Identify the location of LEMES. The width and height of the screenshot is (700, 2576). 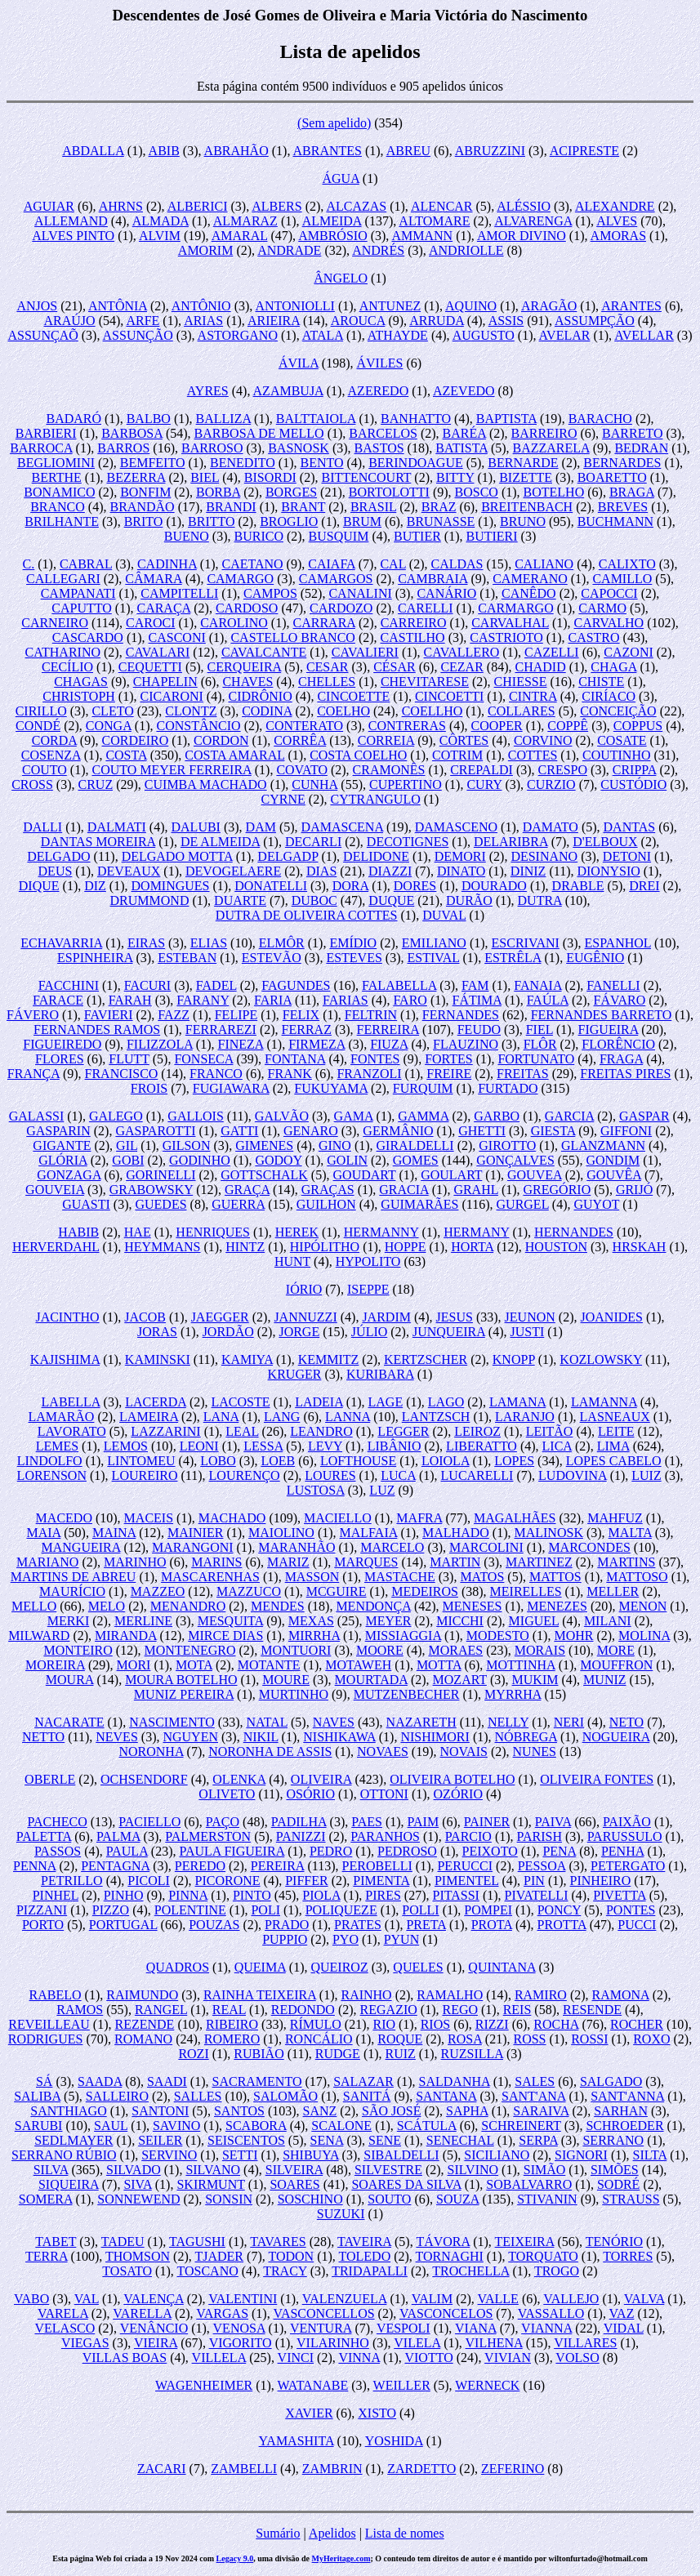
(57, 1446).